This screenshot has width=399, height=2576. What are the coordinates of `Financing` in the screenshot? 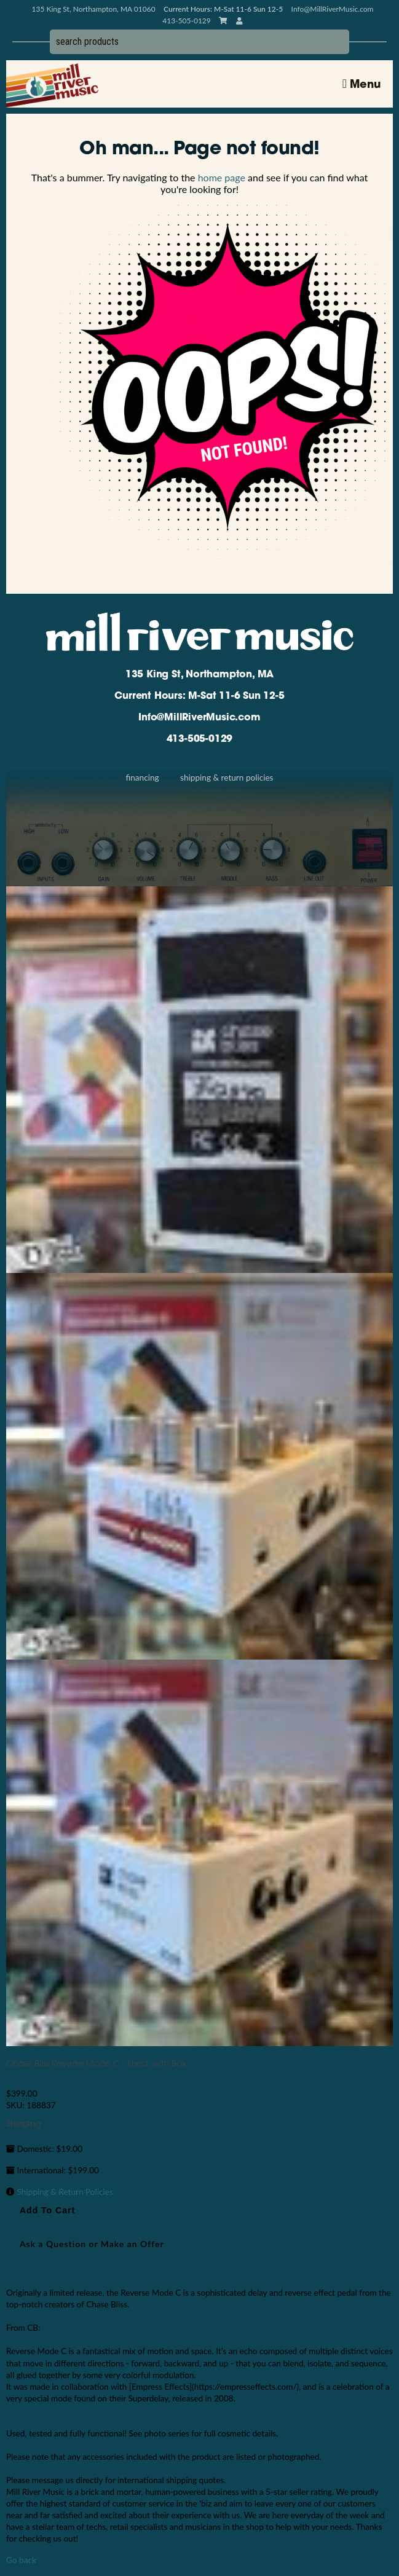 It's located at (142, 777).